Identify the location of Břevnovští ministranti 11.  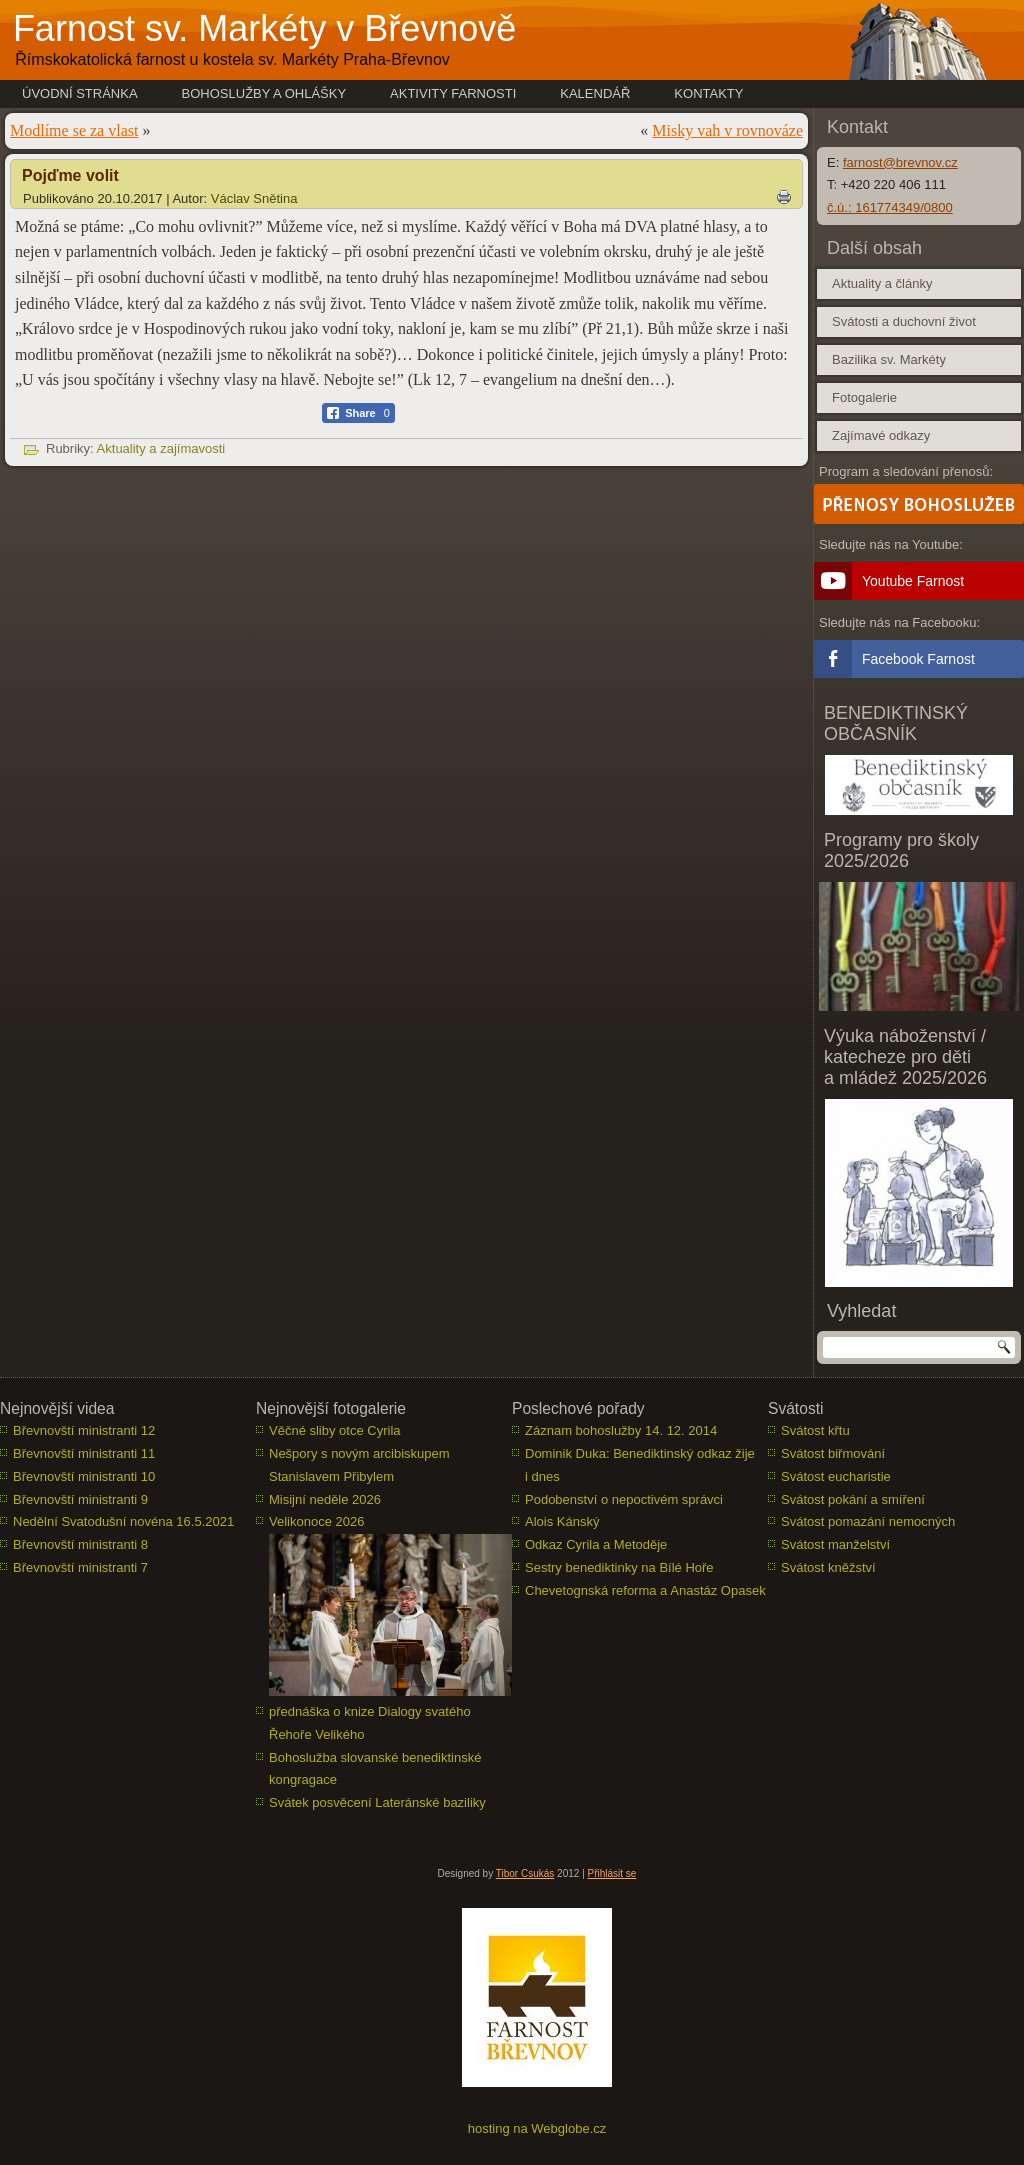
(84, 1453).